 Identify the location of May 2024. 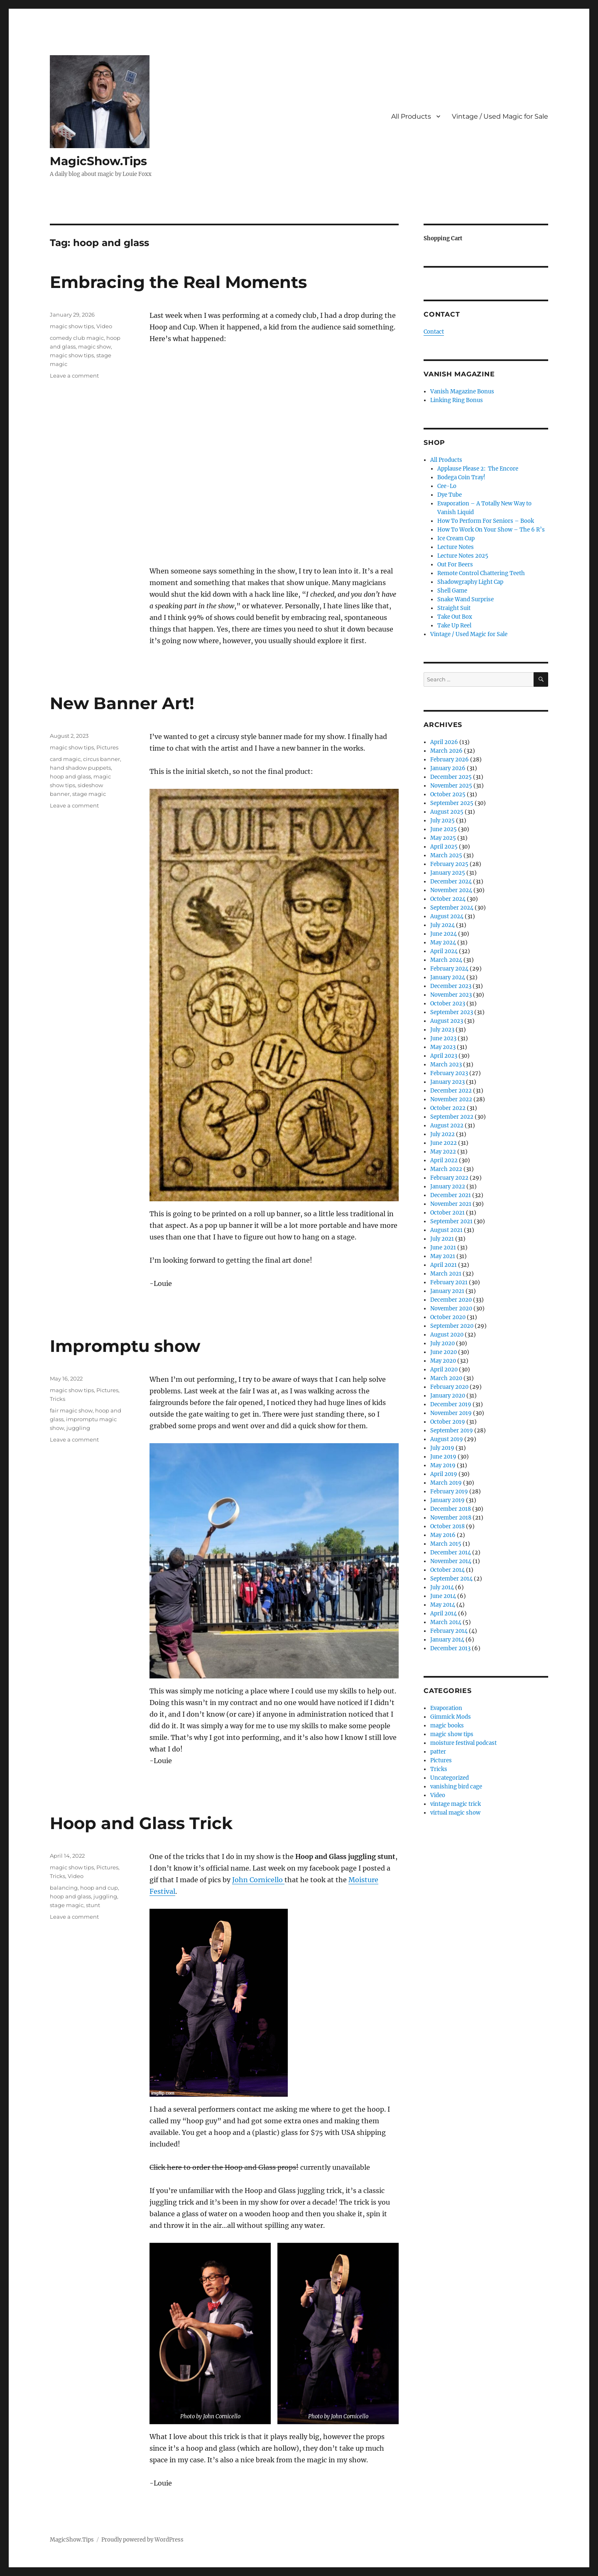
(443, 942).